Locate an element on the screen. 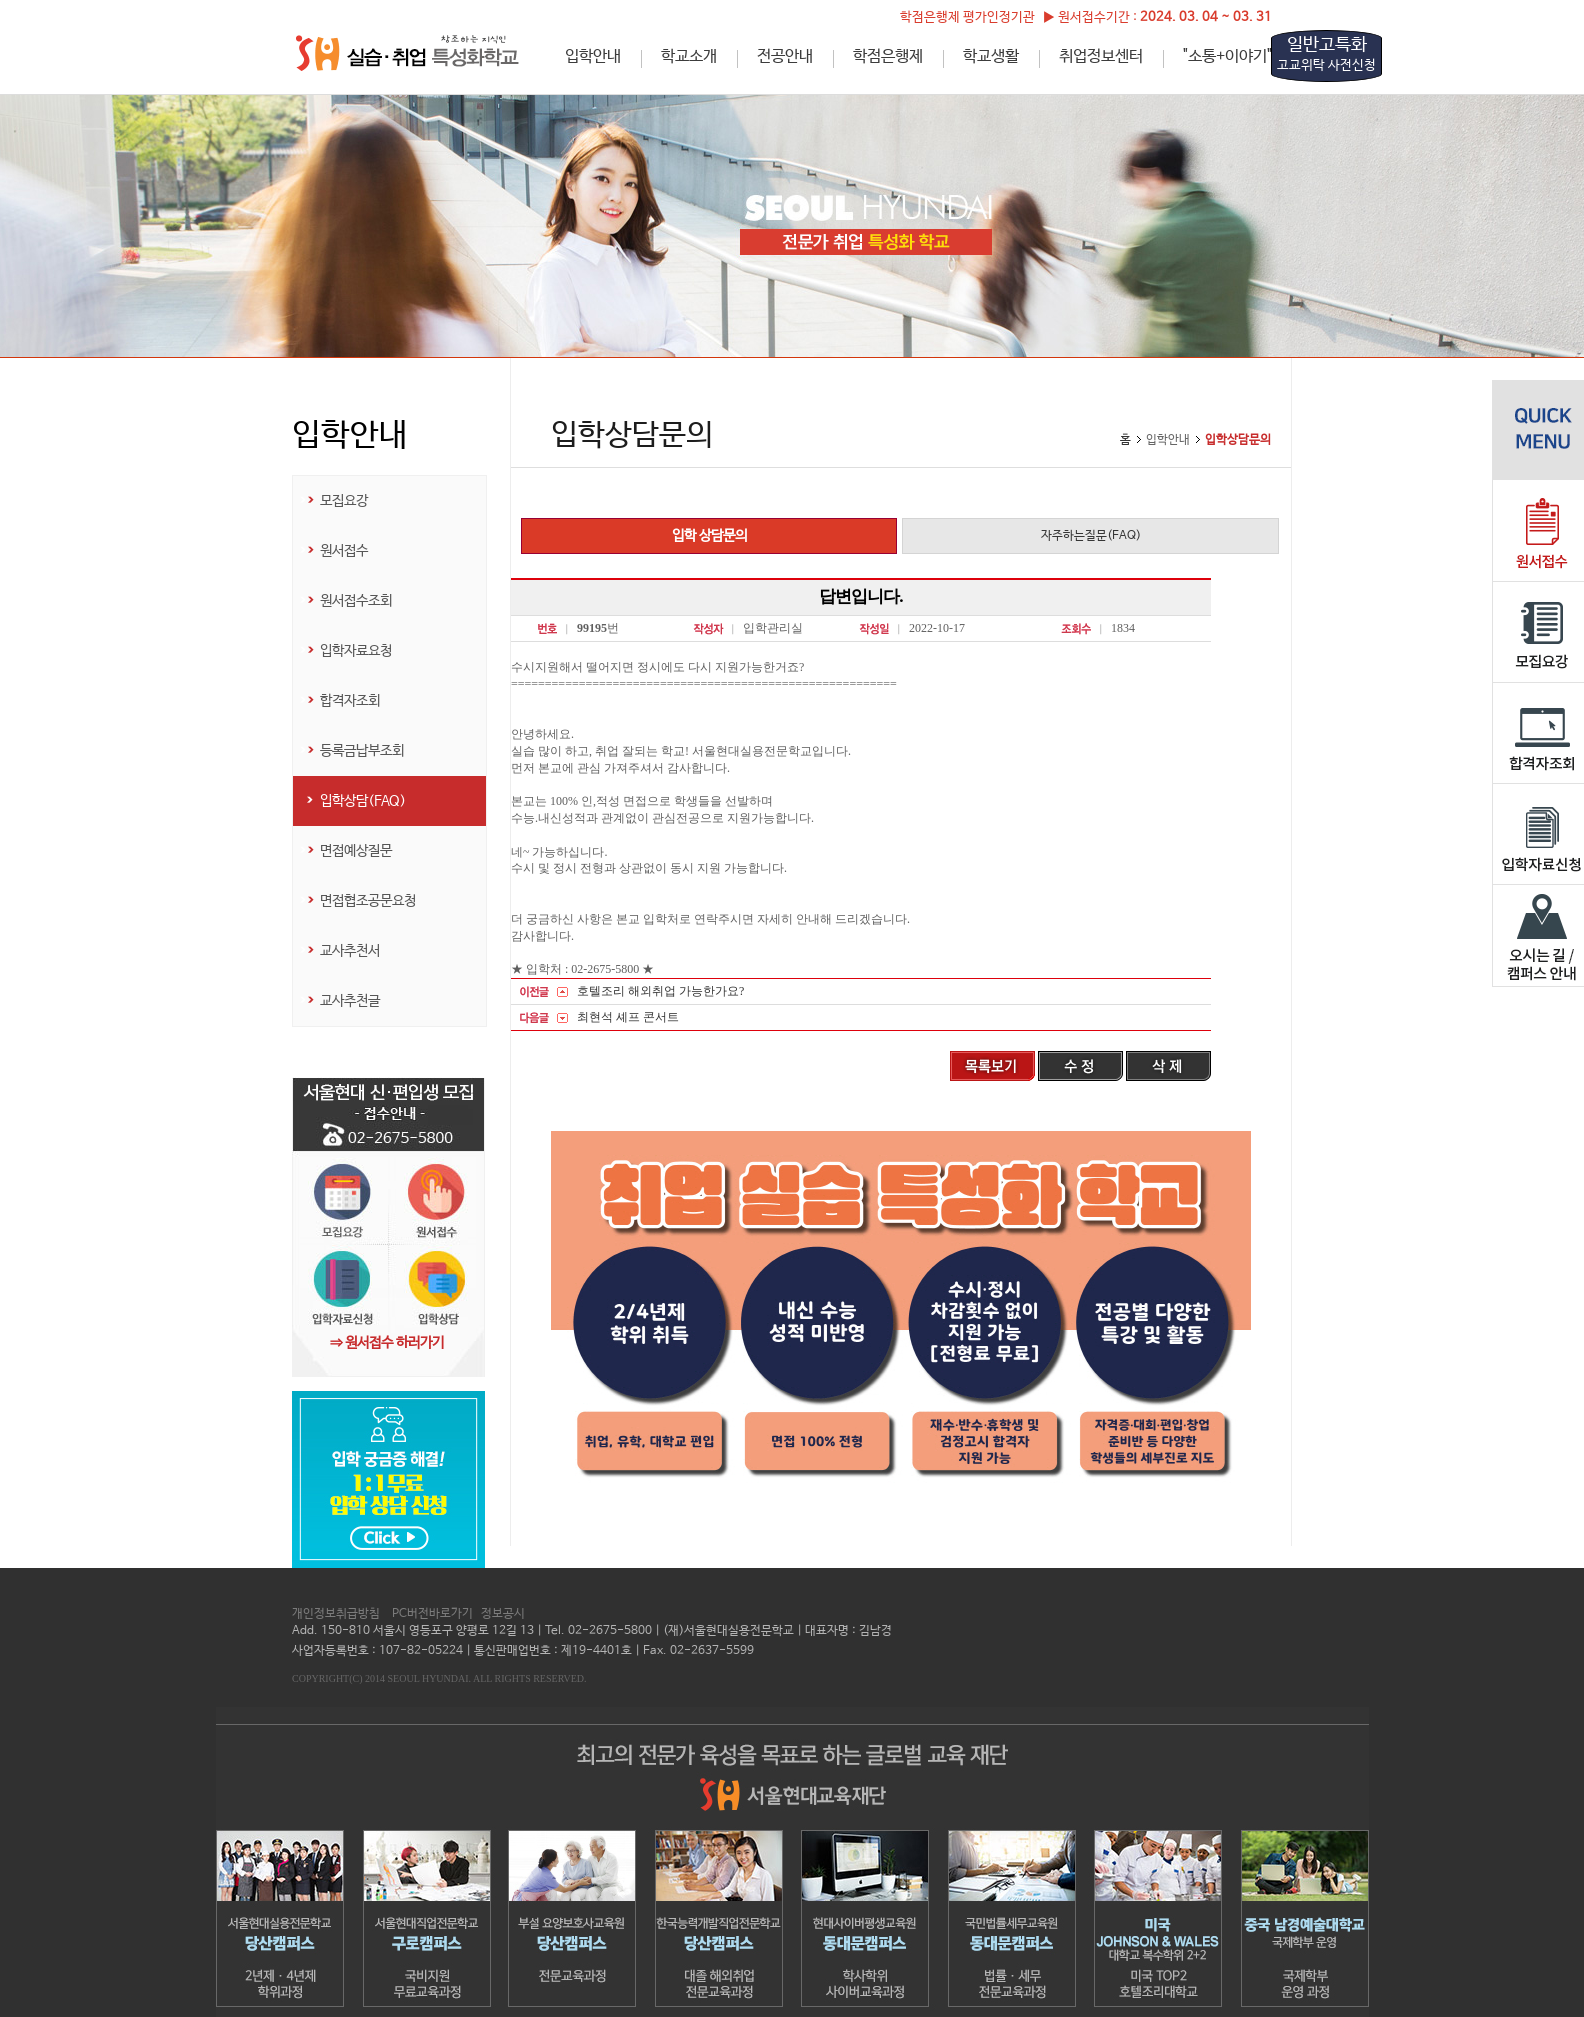 Image resolution: width=1584 pixels, height=2017 pixels. 입학자료요청 is located at coordinates (356, 651).